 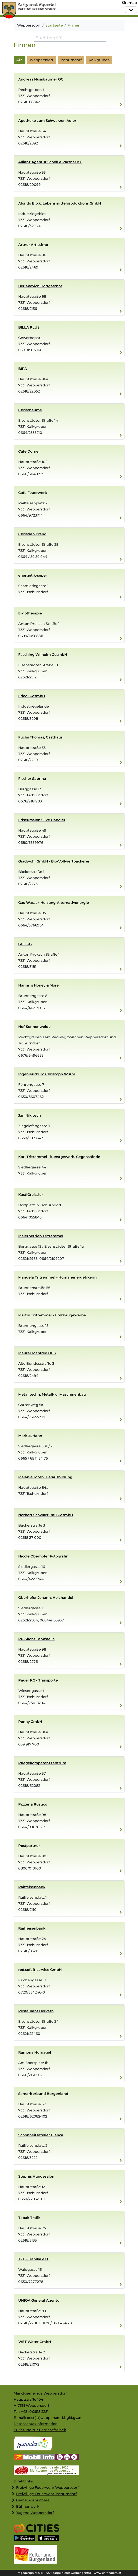 What do you see at coordinates (42, 655) in the screenshot?
I see `Fasching Wilhelm GesmbH` at bounding box center [42, 655].